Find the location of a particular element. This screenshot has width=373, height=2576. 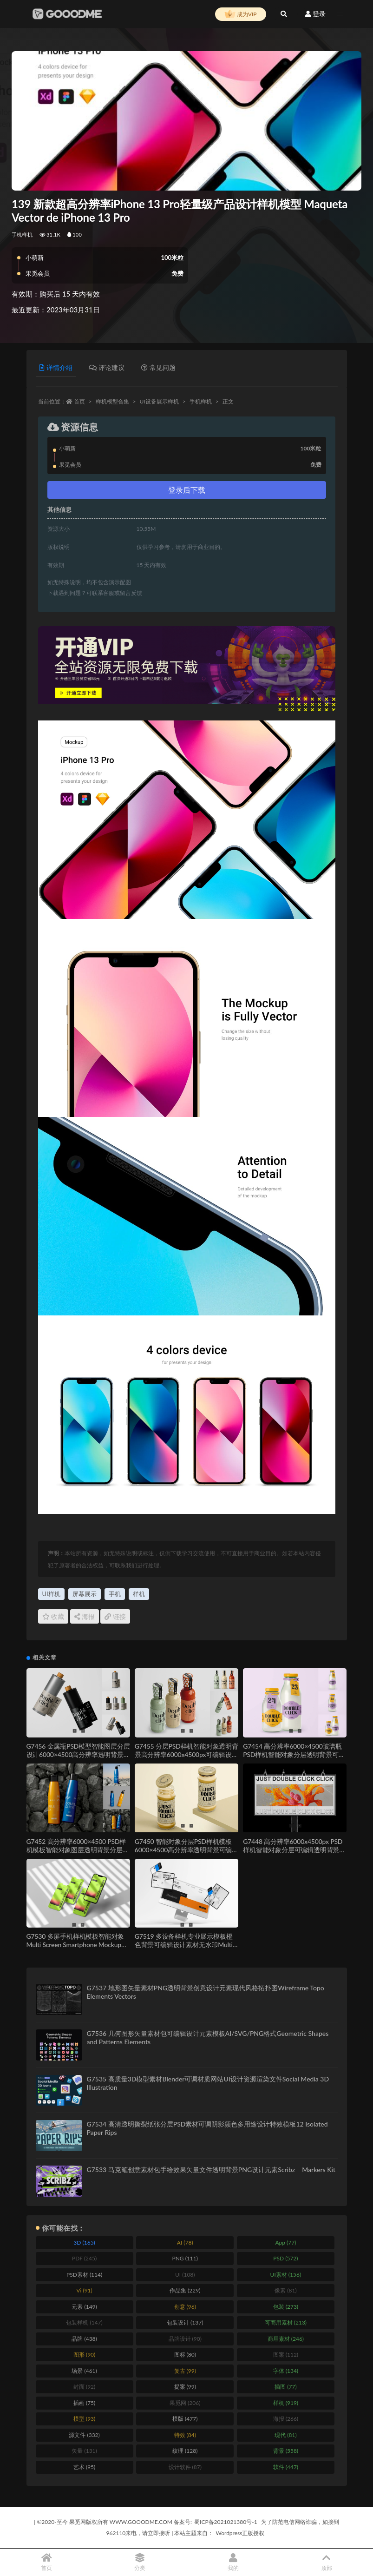

包装样机 [包装样机 (147 items)] is located at coordinates (84, 2322).